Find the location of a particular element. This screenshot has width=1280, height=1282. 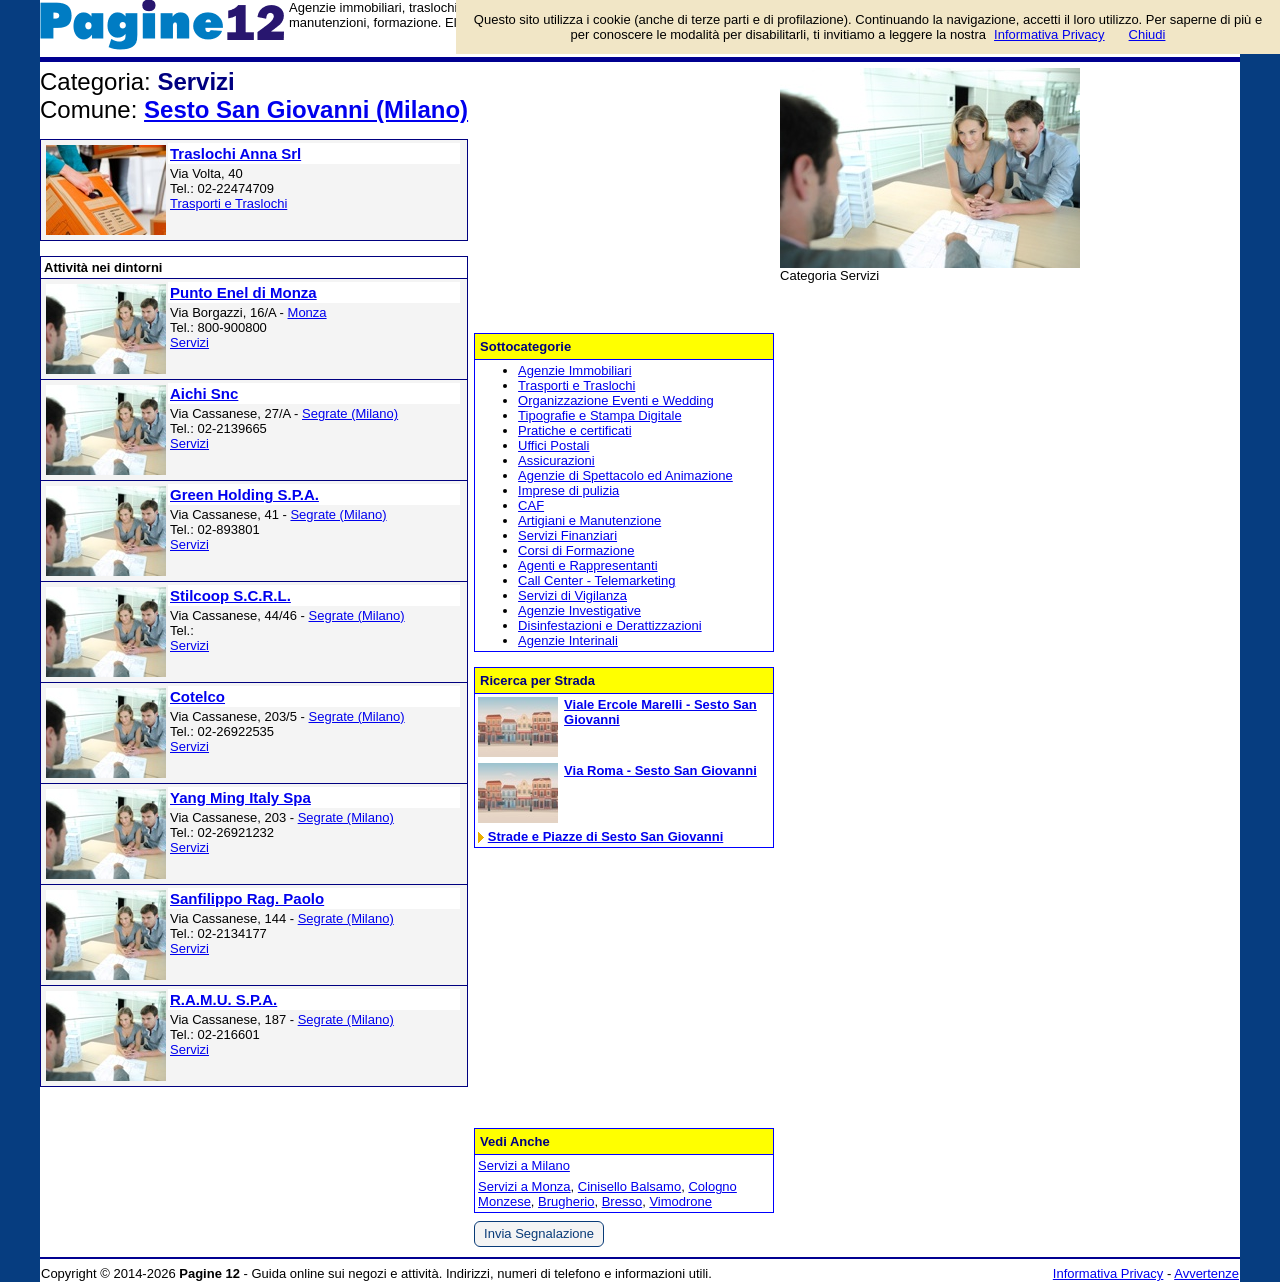

Monza is located at coordinates (307, 312).